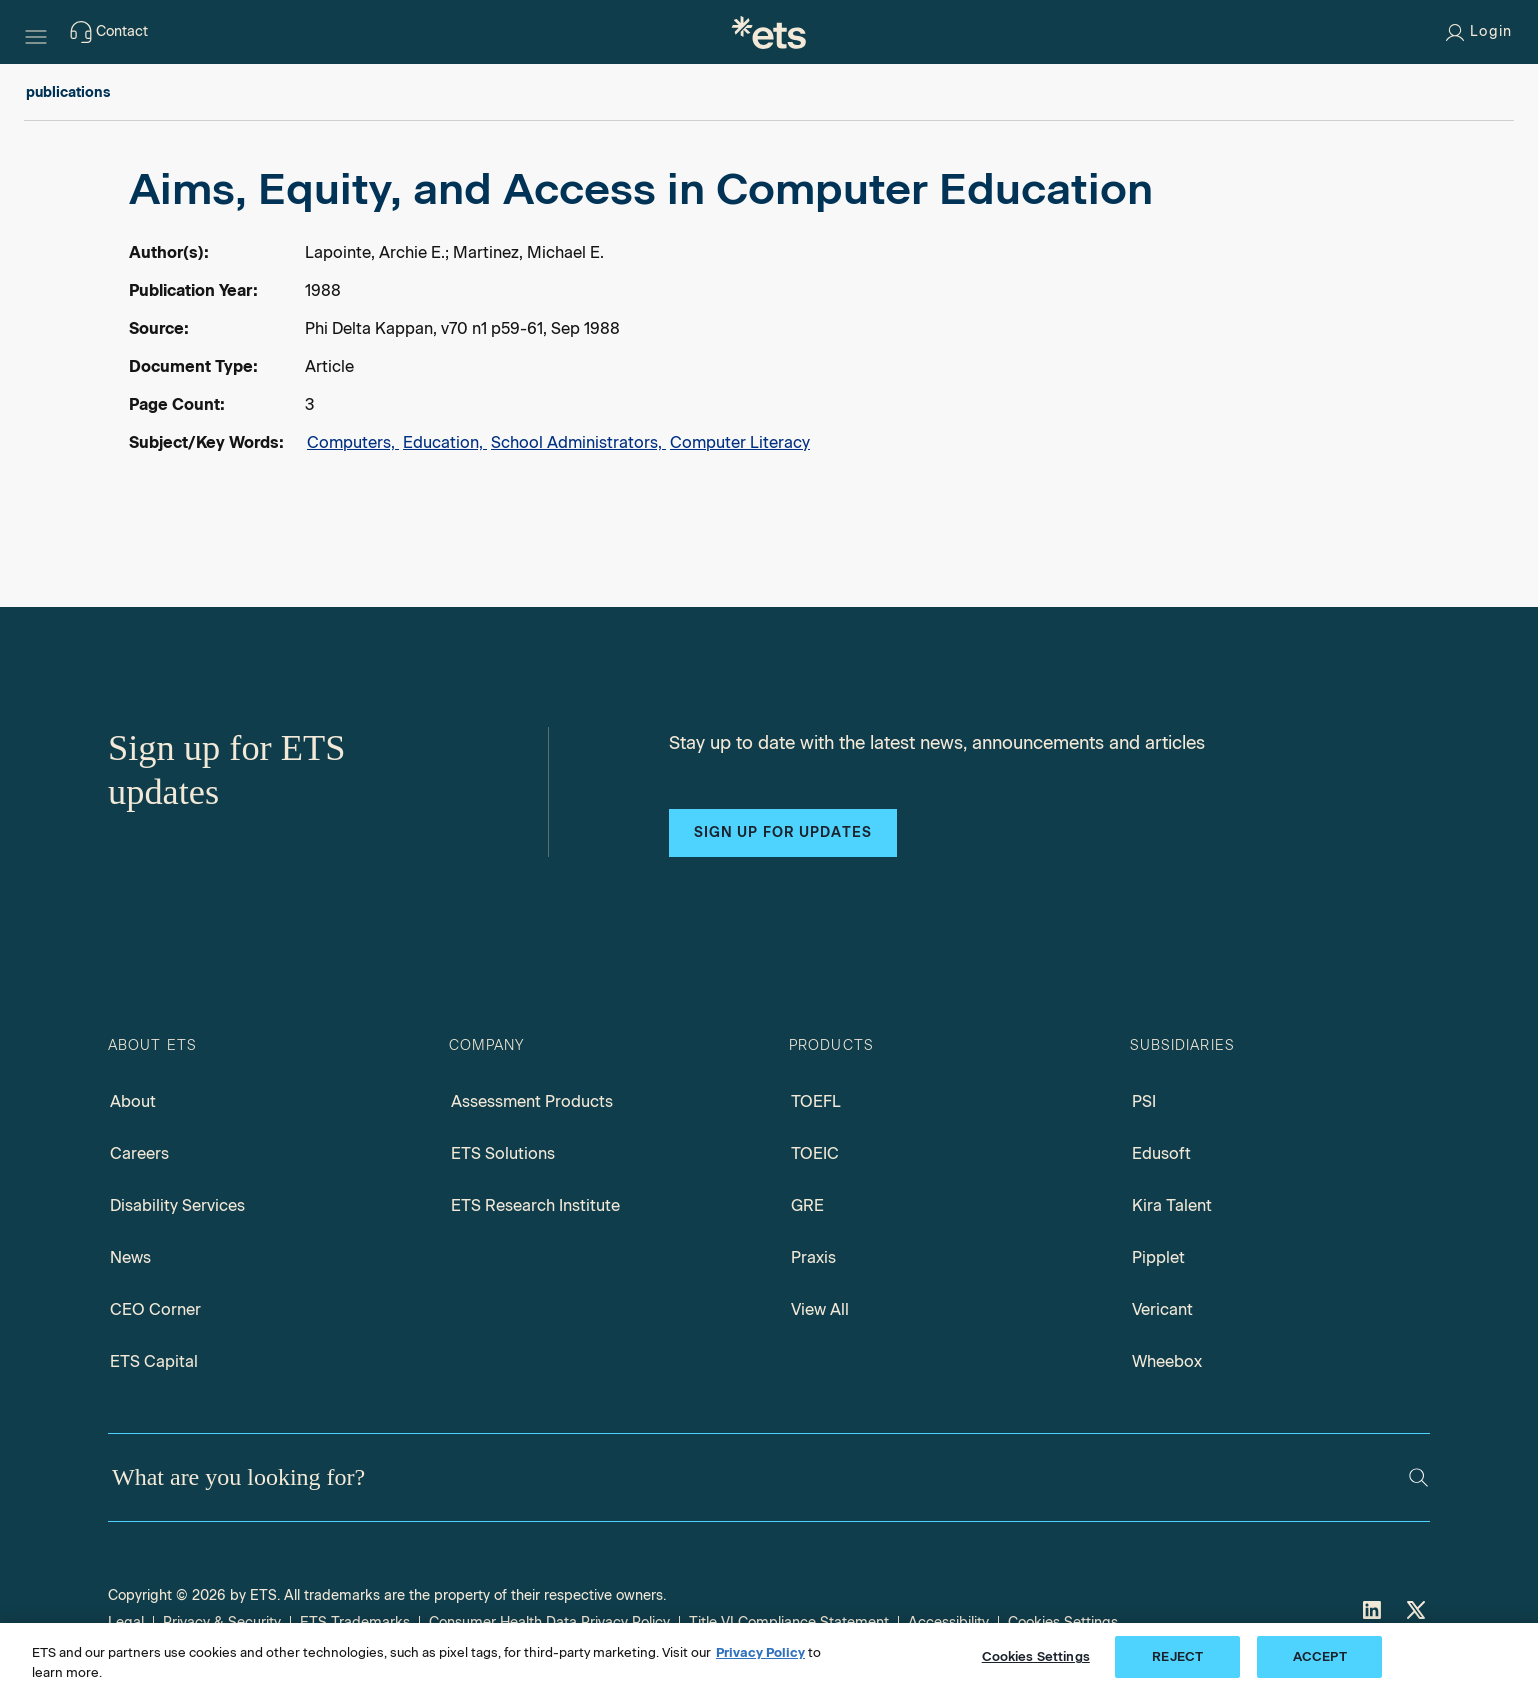  What do you see at coordinates (1162, 1309) in the screenshot?
I see `Vericant` at bounding box center [1162, 1309].